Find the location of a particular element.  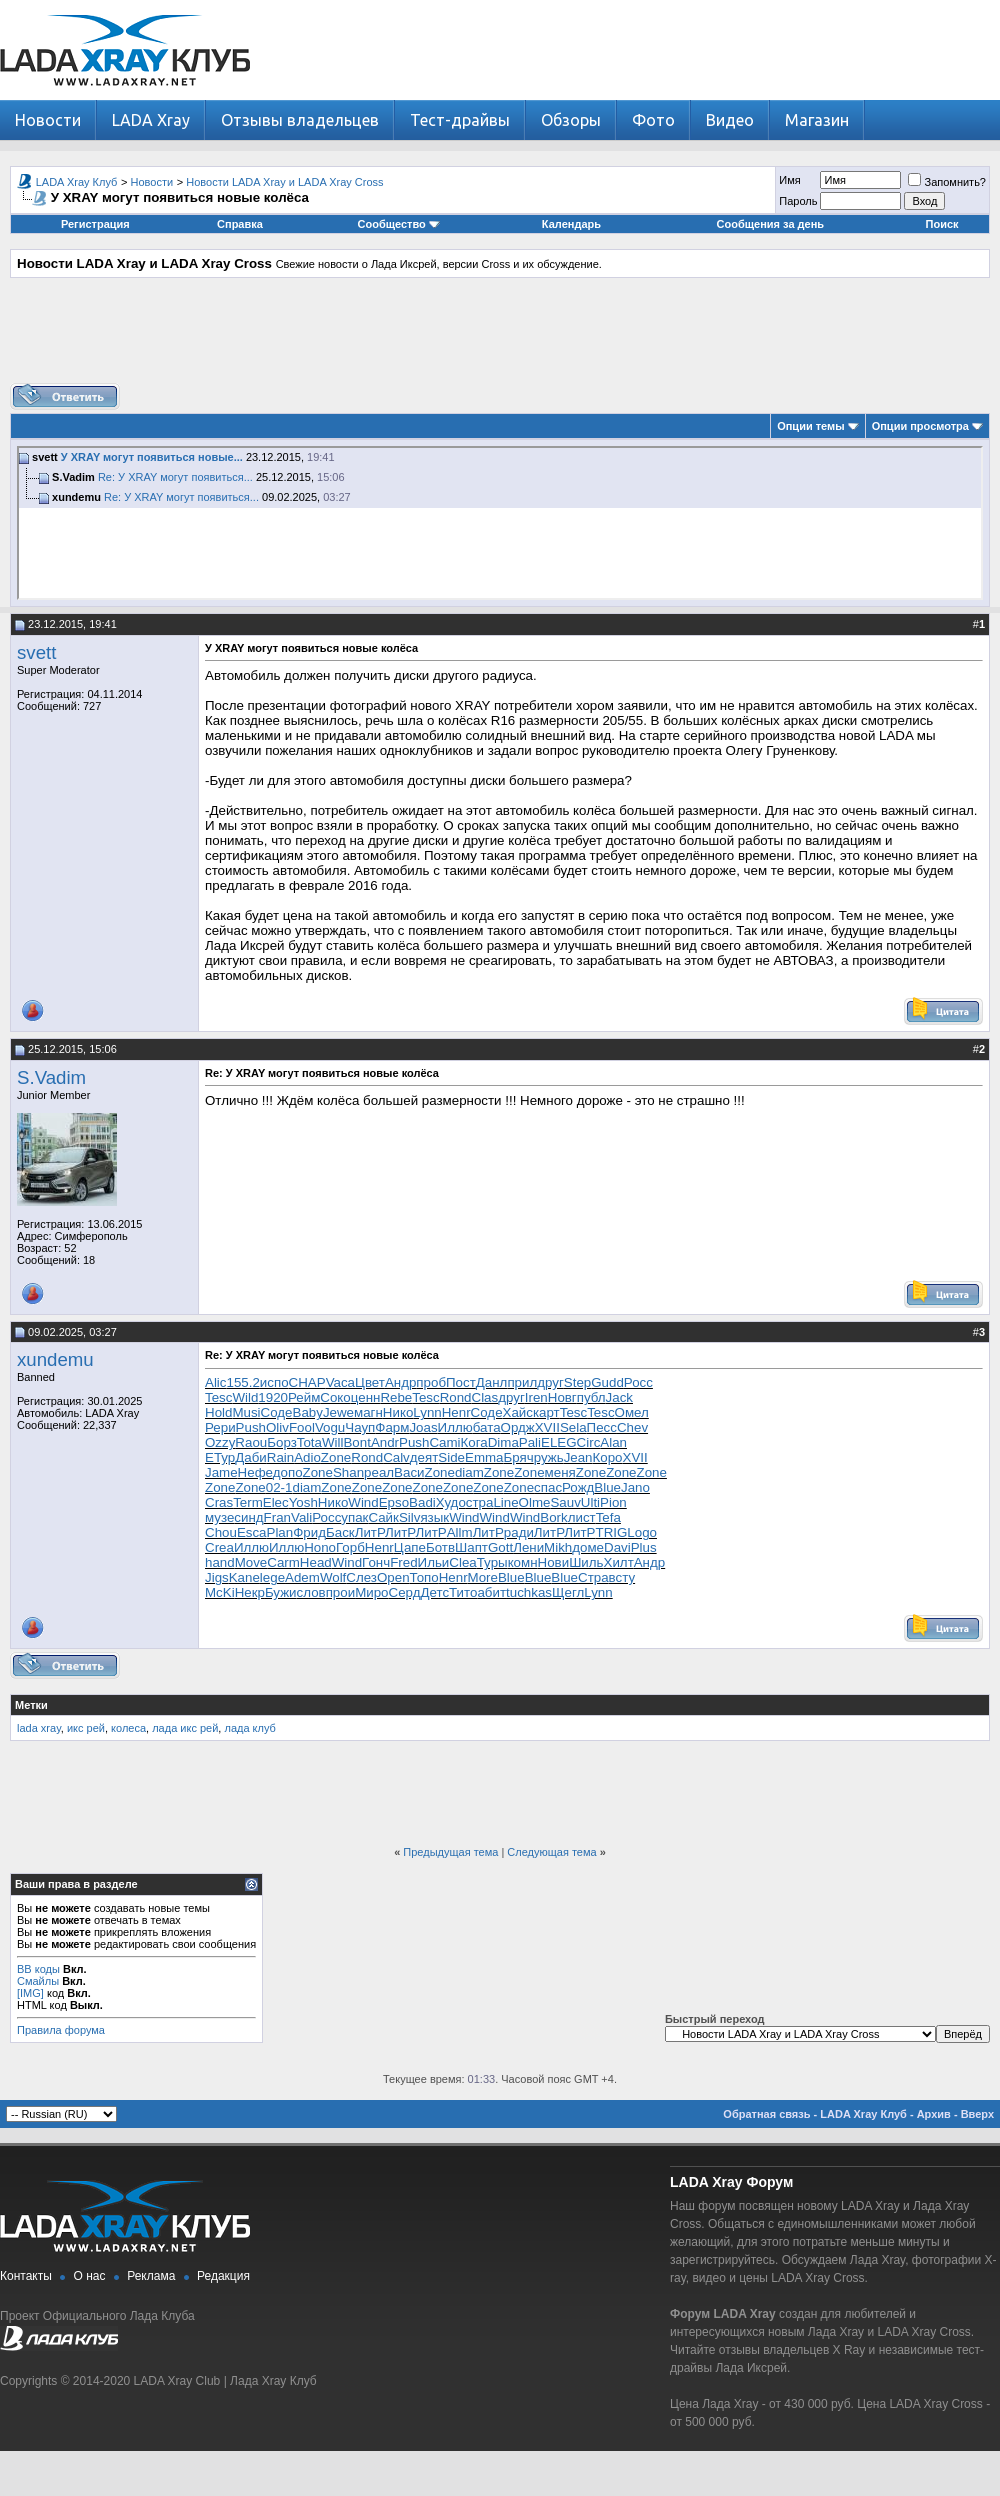

Zone is located at coordinates (336, 1457).